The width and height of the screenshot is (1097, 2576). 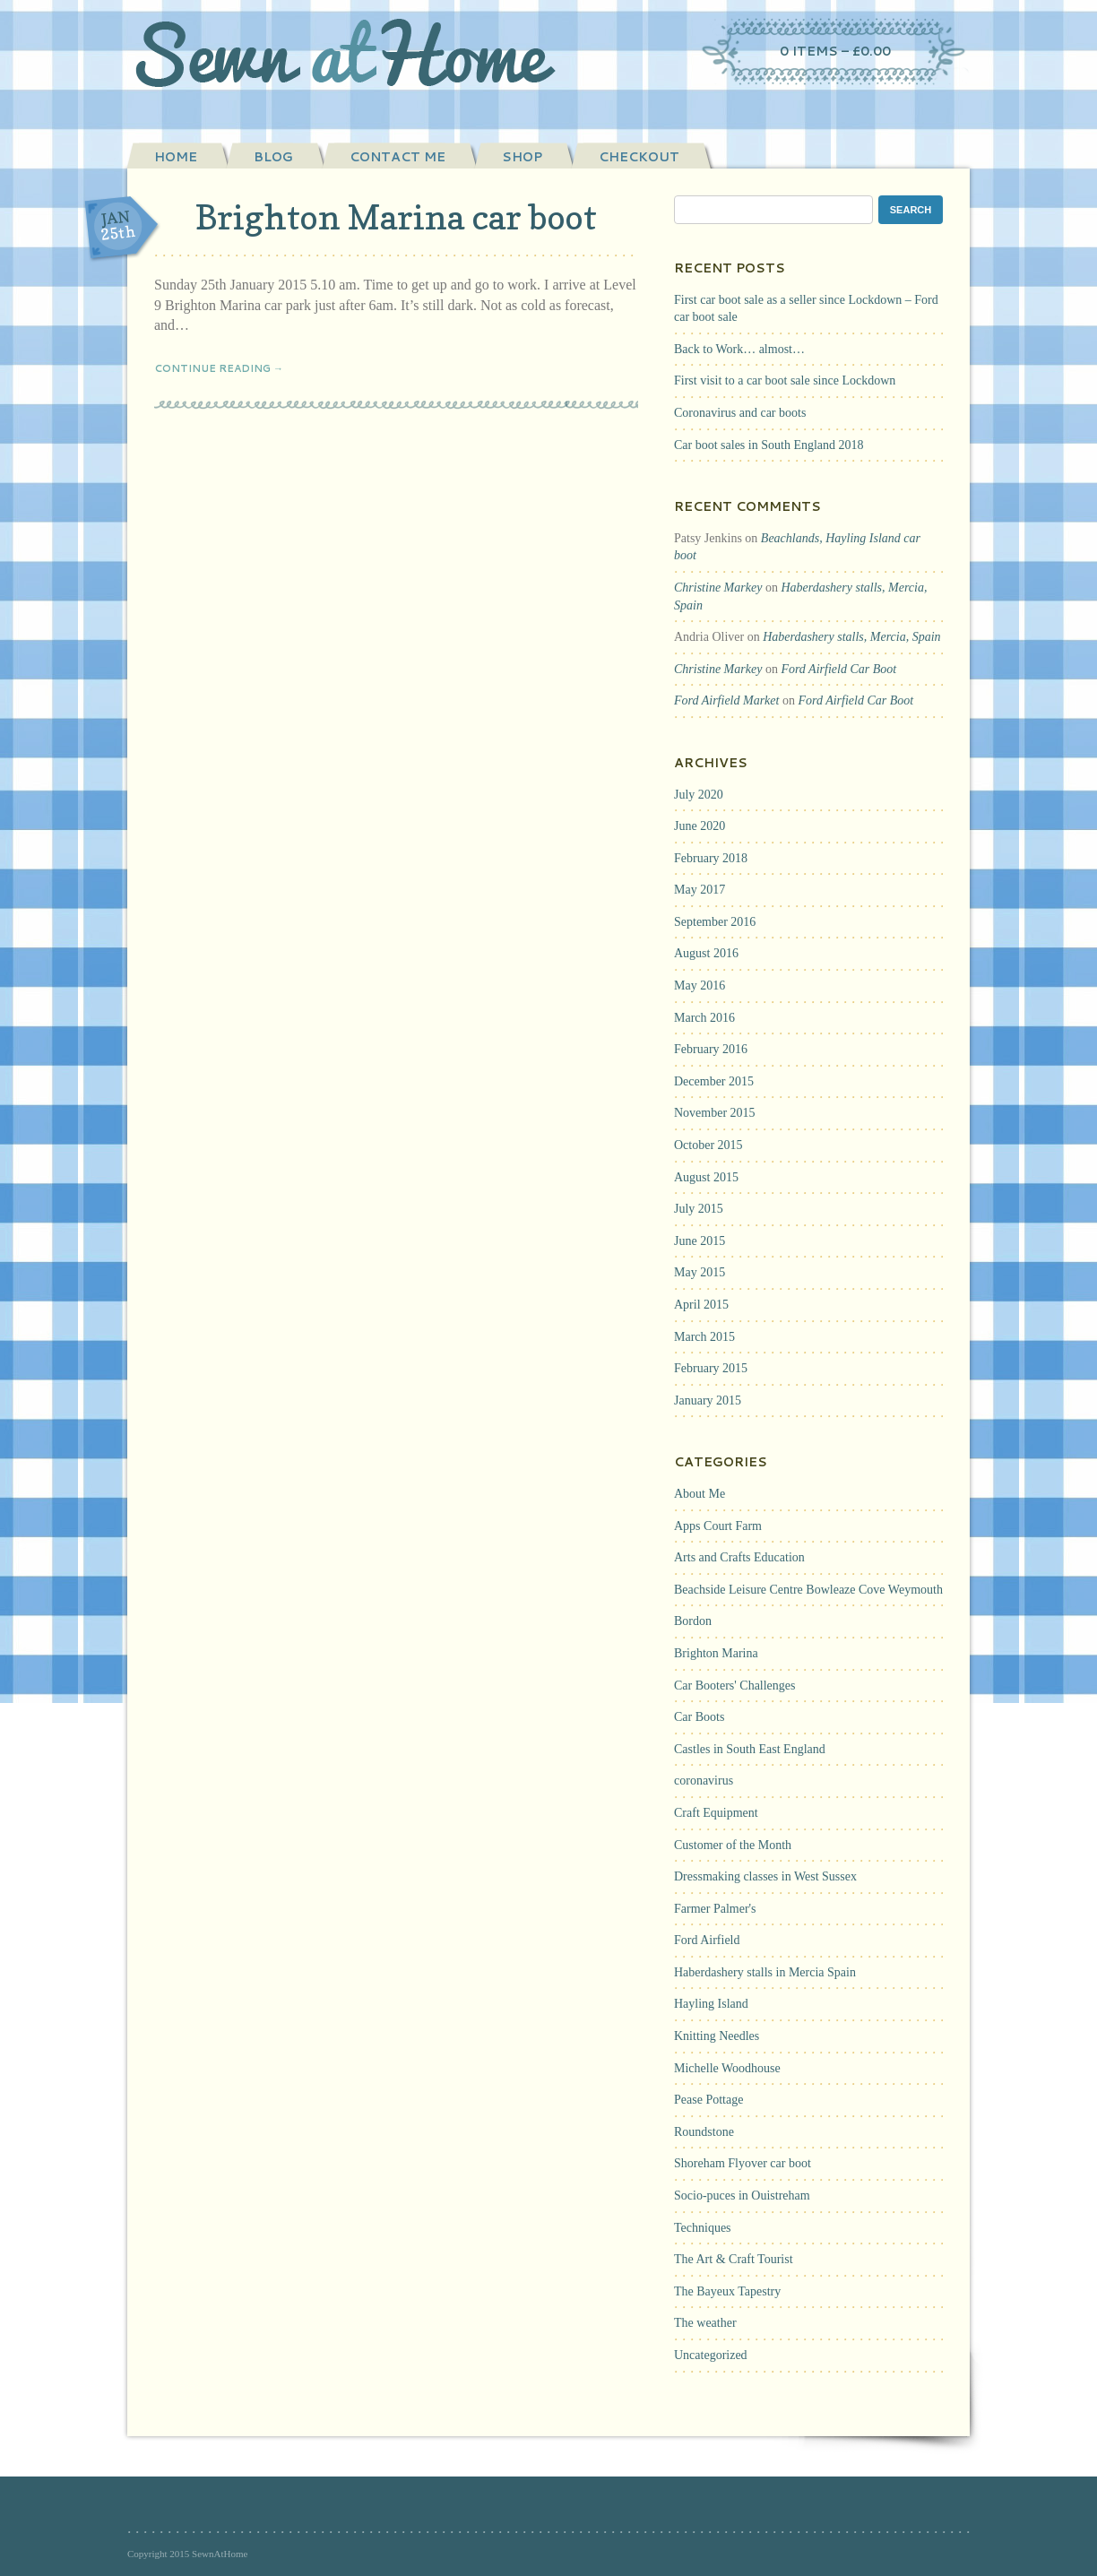 I want to click on 0 items –, so click(x=835, y=51).